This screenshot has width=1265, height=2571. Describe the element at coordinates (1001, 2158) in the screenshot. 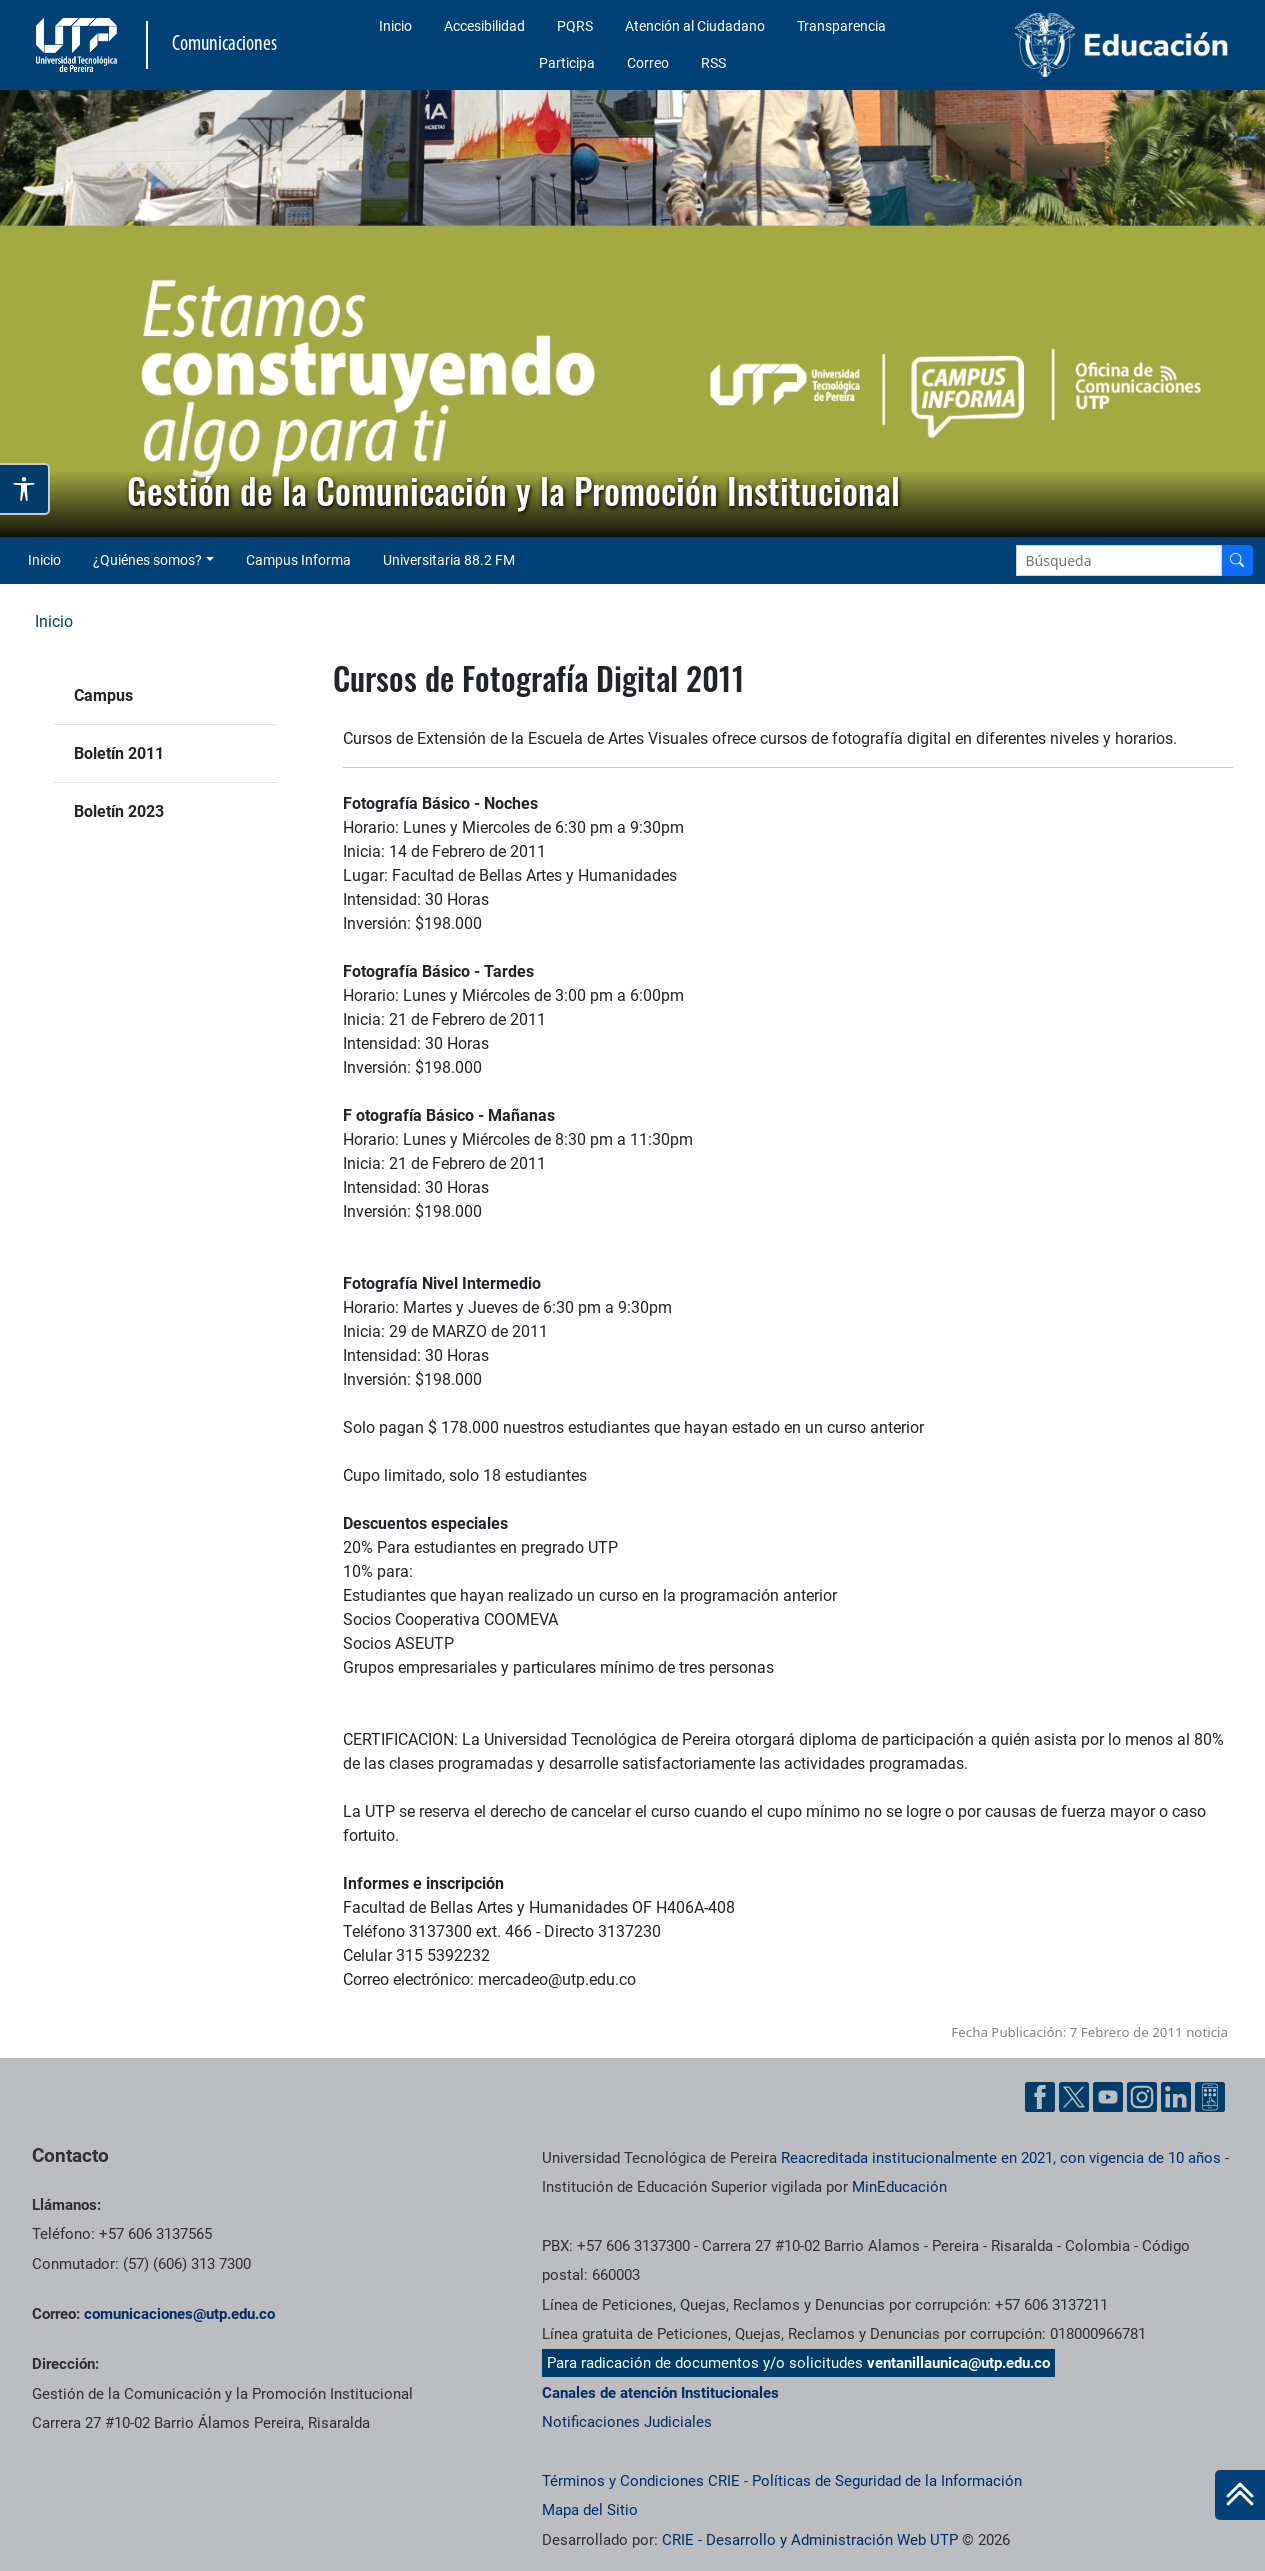

I see `Reacreditada institucionalmente en 2021, con vigencia de 10 años` at that location.